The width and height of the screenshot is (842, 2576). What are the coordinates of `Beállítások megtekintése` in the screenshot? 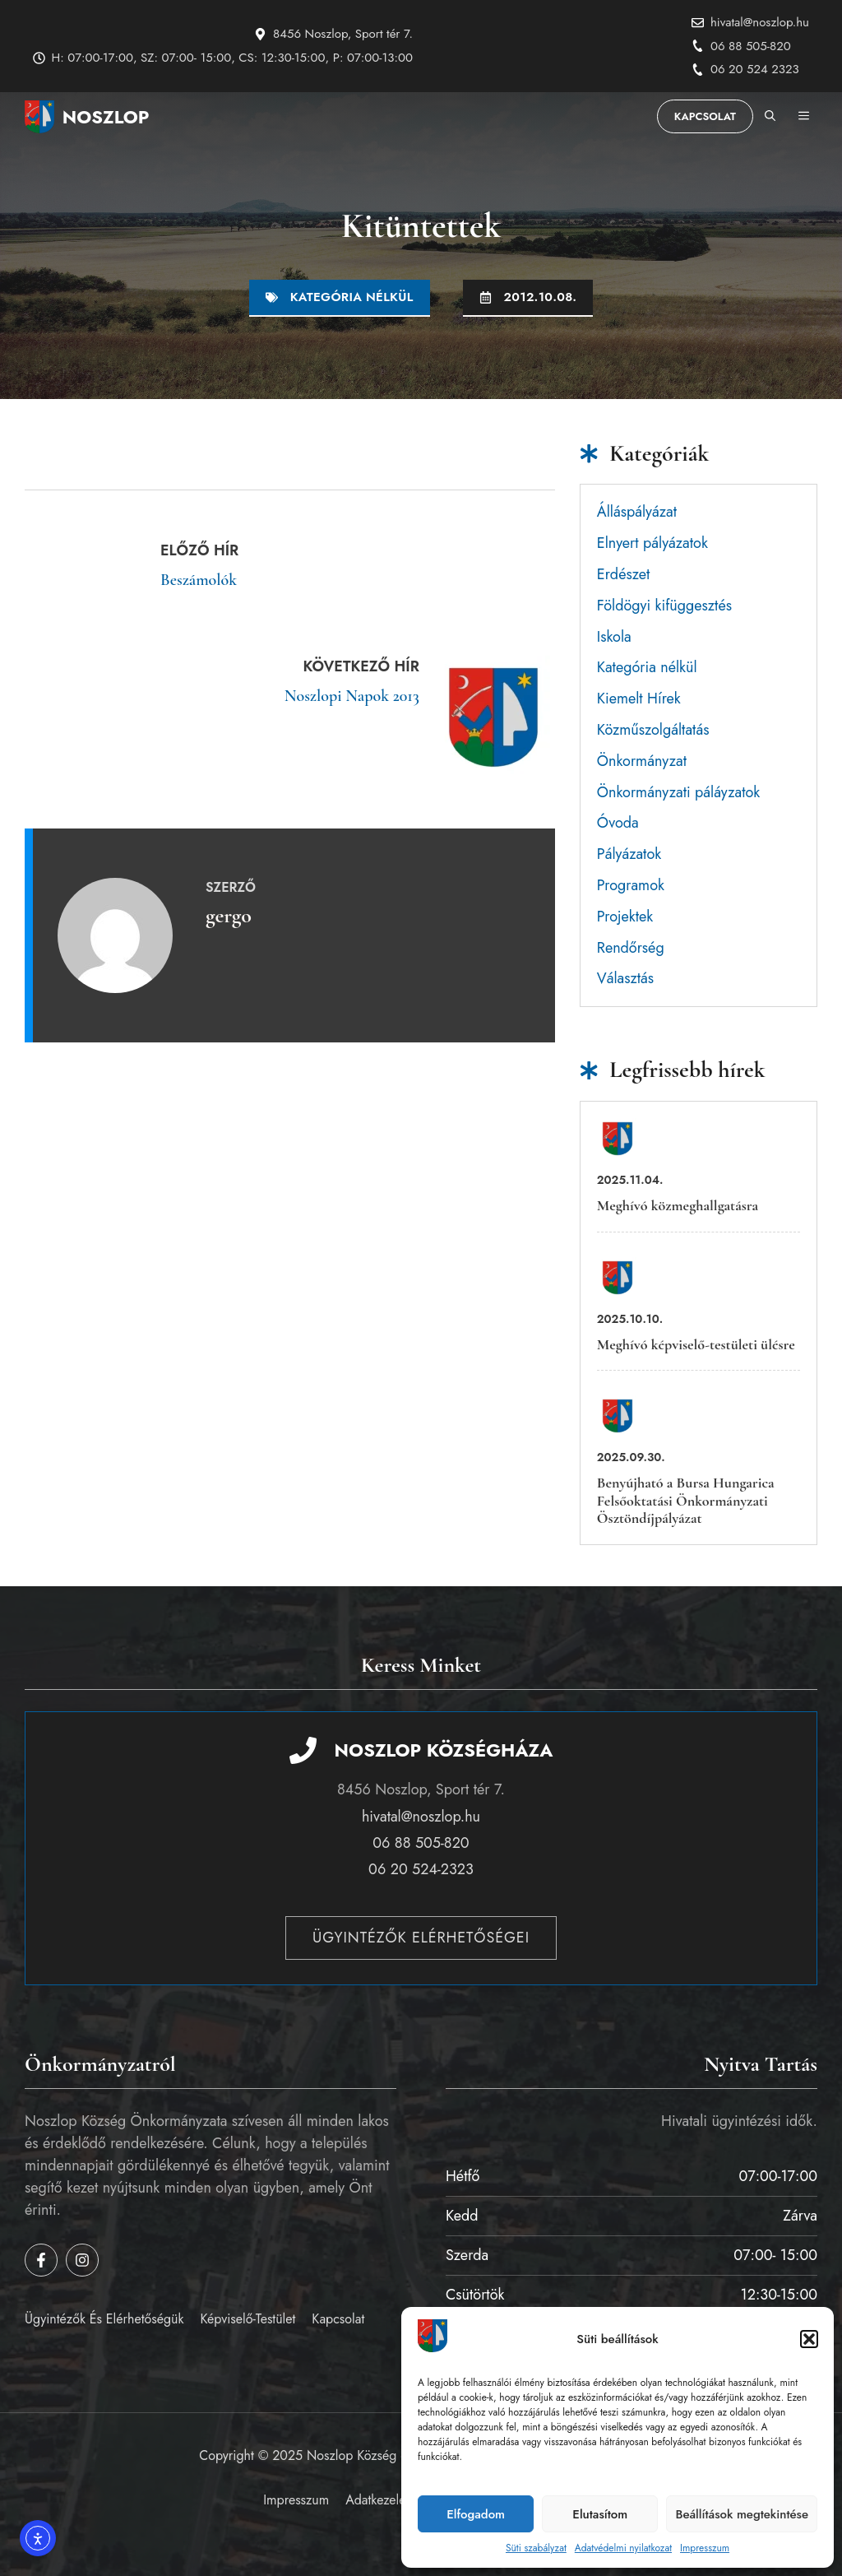 It's located at (741, 2514).